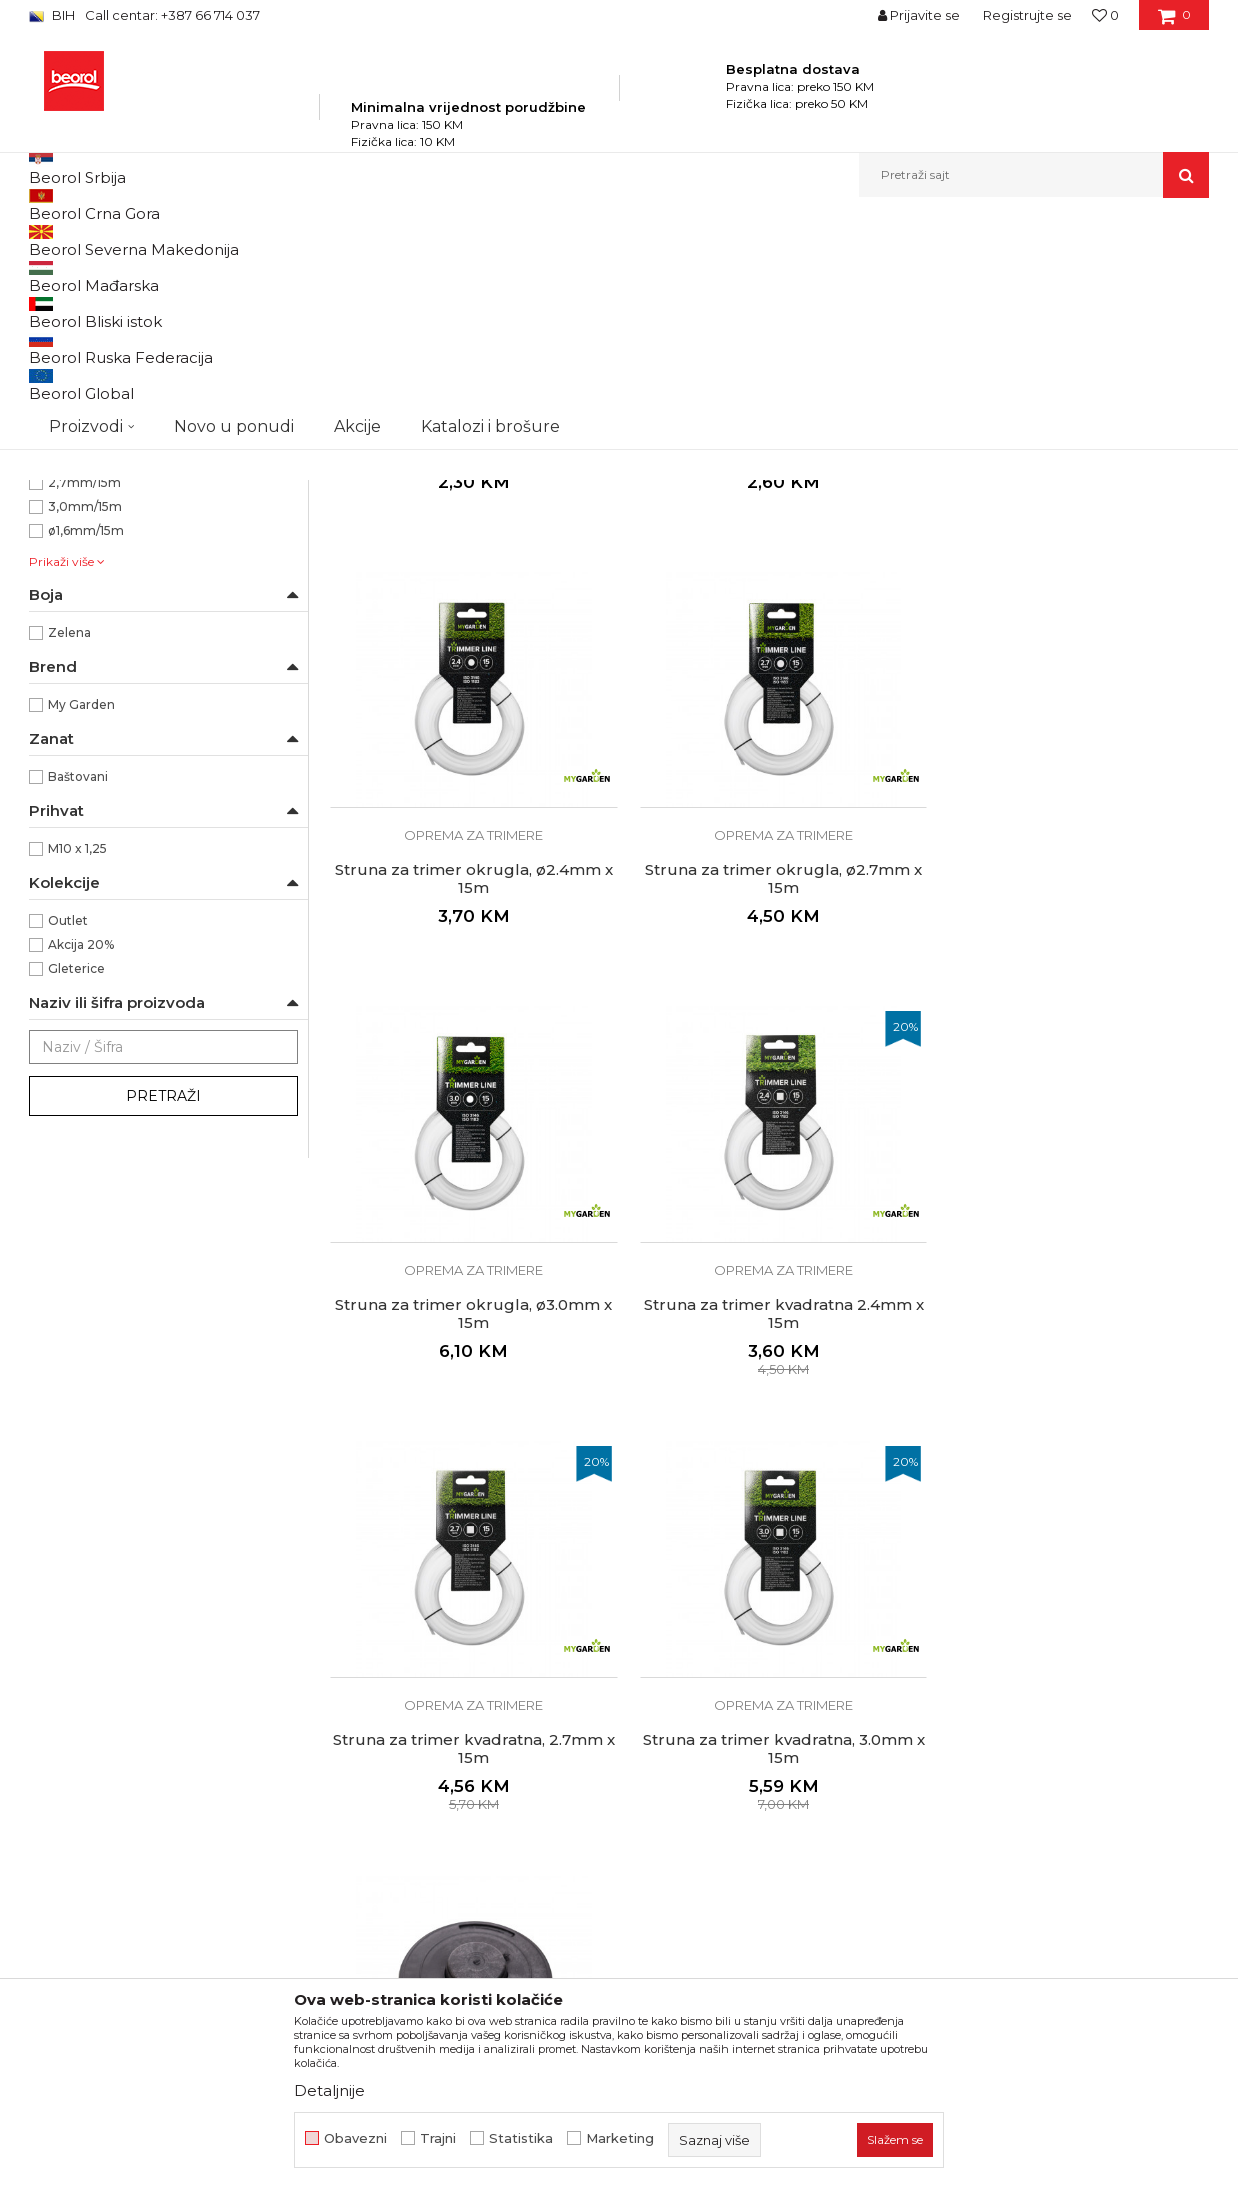 Image resolution: width=1238 pixels, height=2190 pixels. Describe the element at coordinates (93, 345) in the screenshot. I see `Baštenska crijeva` at that location.